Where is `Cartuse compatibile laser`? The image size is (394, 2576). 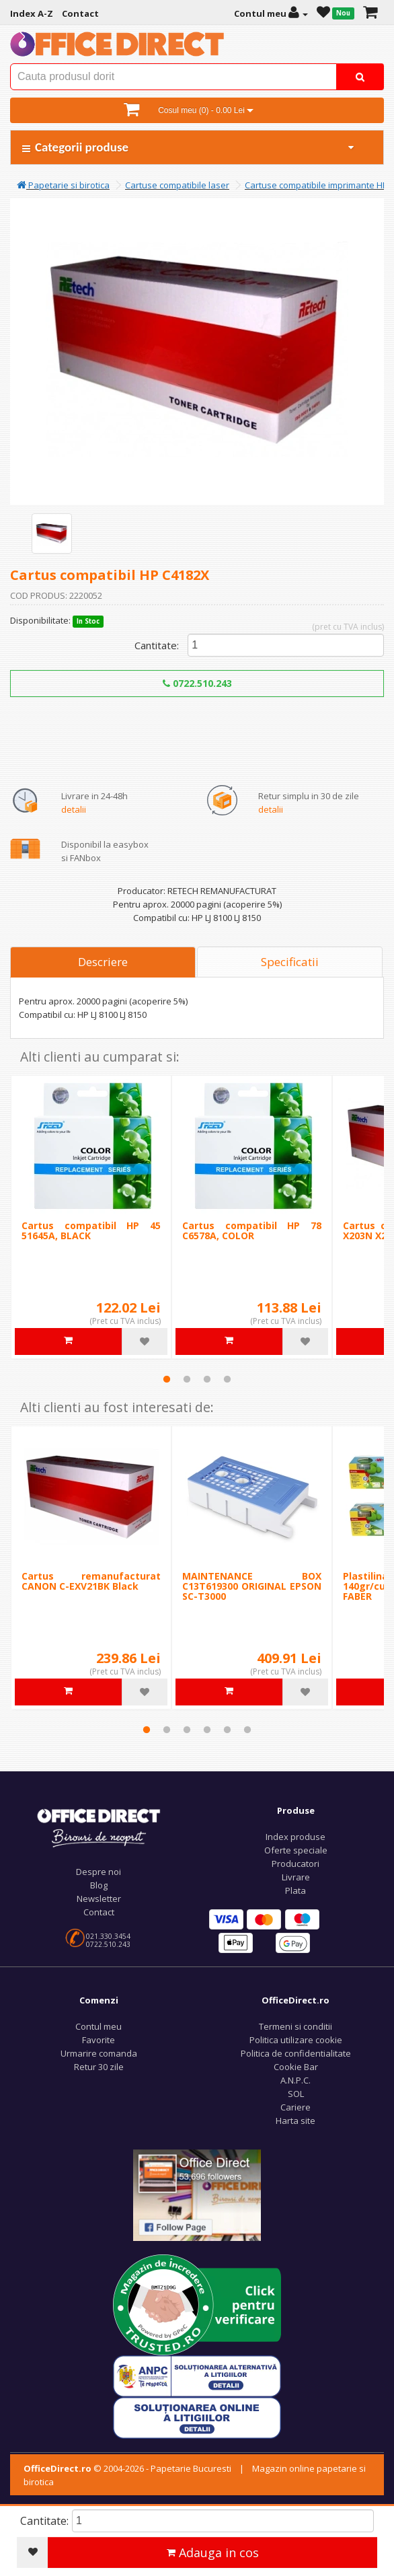 Cartuse compatibile laser is located at coordinates (177, 185).